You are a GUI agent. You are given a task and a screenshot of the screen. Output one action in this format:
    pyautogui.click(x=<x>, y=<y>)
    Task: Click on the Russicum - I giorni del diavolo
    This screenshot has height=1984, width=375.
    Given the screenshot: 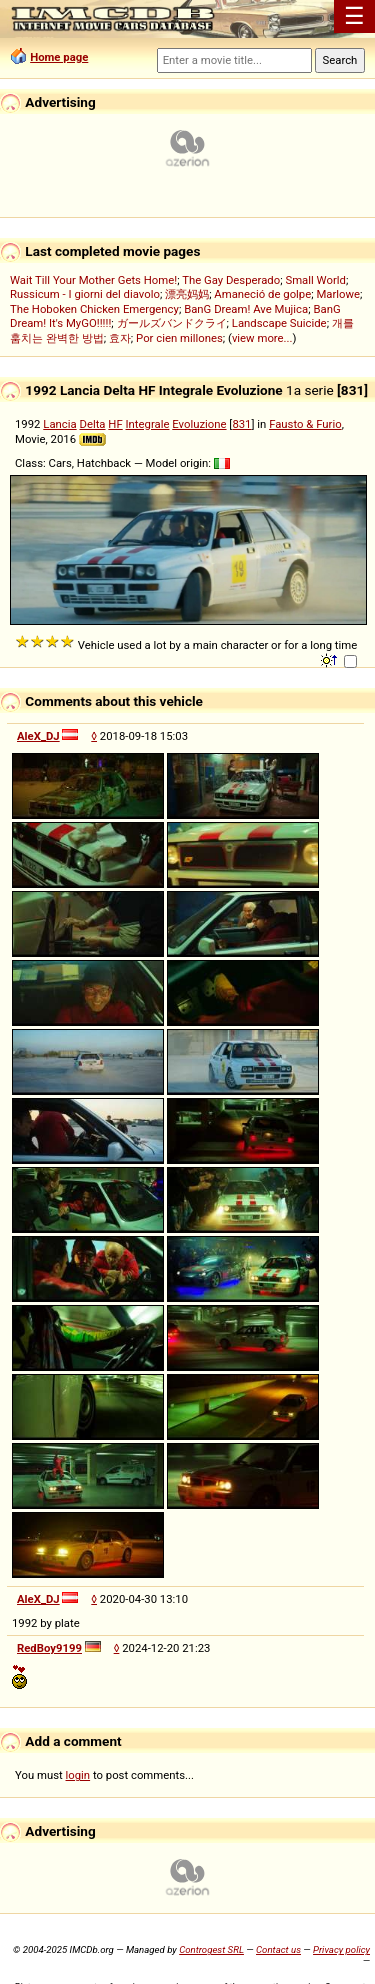 What is the action you would take?
    pyautogui.click(x=85, y=294)
    